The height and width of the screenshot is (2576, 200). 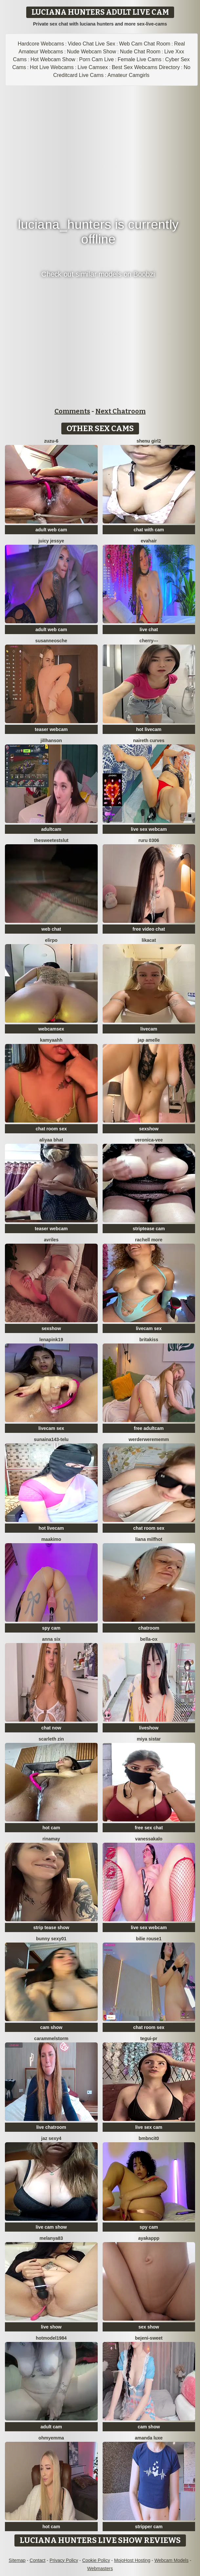 I want to click on strip tease show, so click(x=51, y=1927).